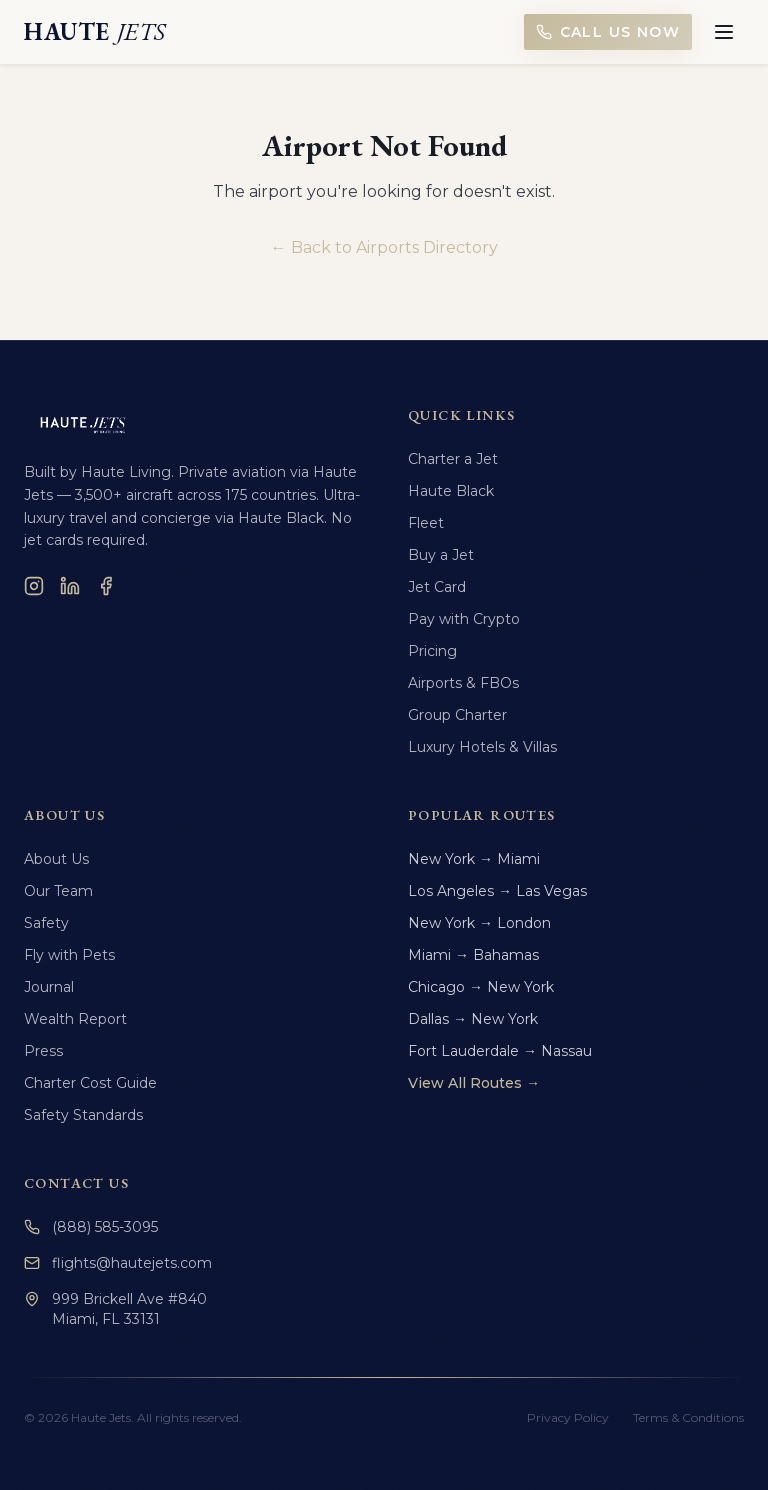 Image resolution: width=768 pixels, height=1490 pixels. I want to click on Luxury Hotels & Villas, so click(482, 747).